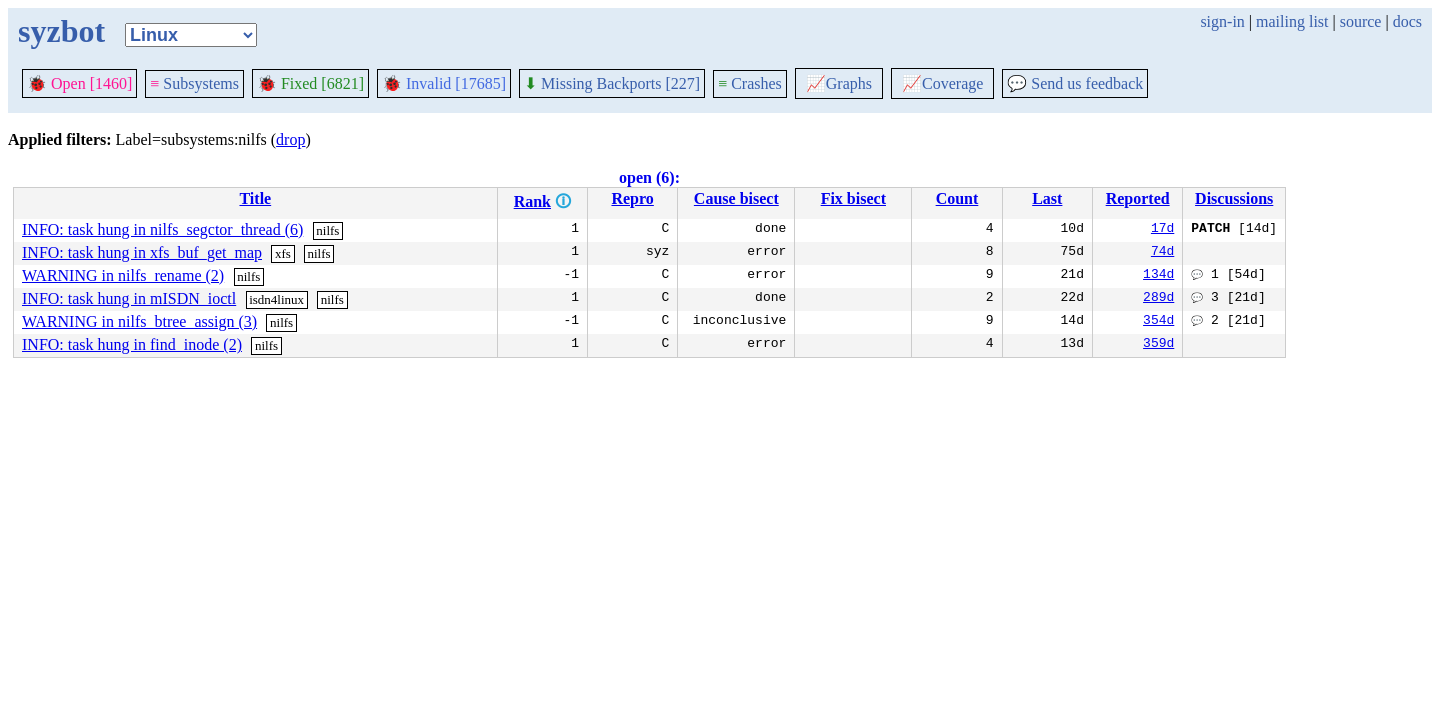  I want to click on mailing list, so click(1292, 21).